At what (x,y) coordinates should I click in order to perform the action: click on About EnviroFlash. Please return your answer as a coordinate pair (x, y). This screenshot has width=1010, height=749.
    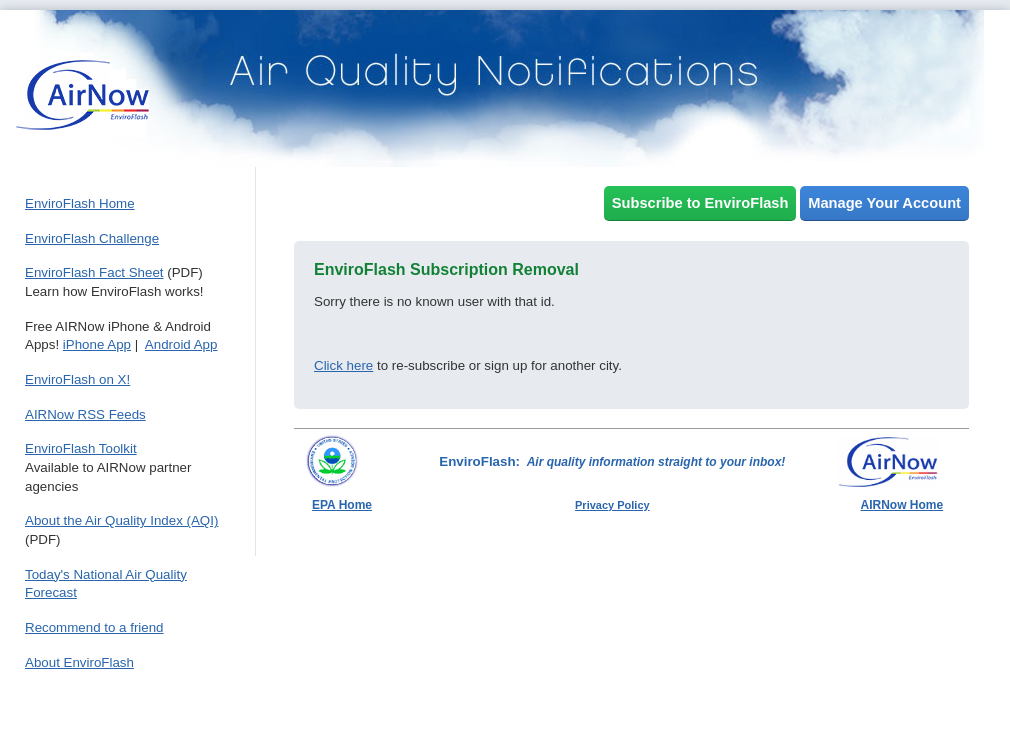
    Looking at the image, I should click on (79, 662).